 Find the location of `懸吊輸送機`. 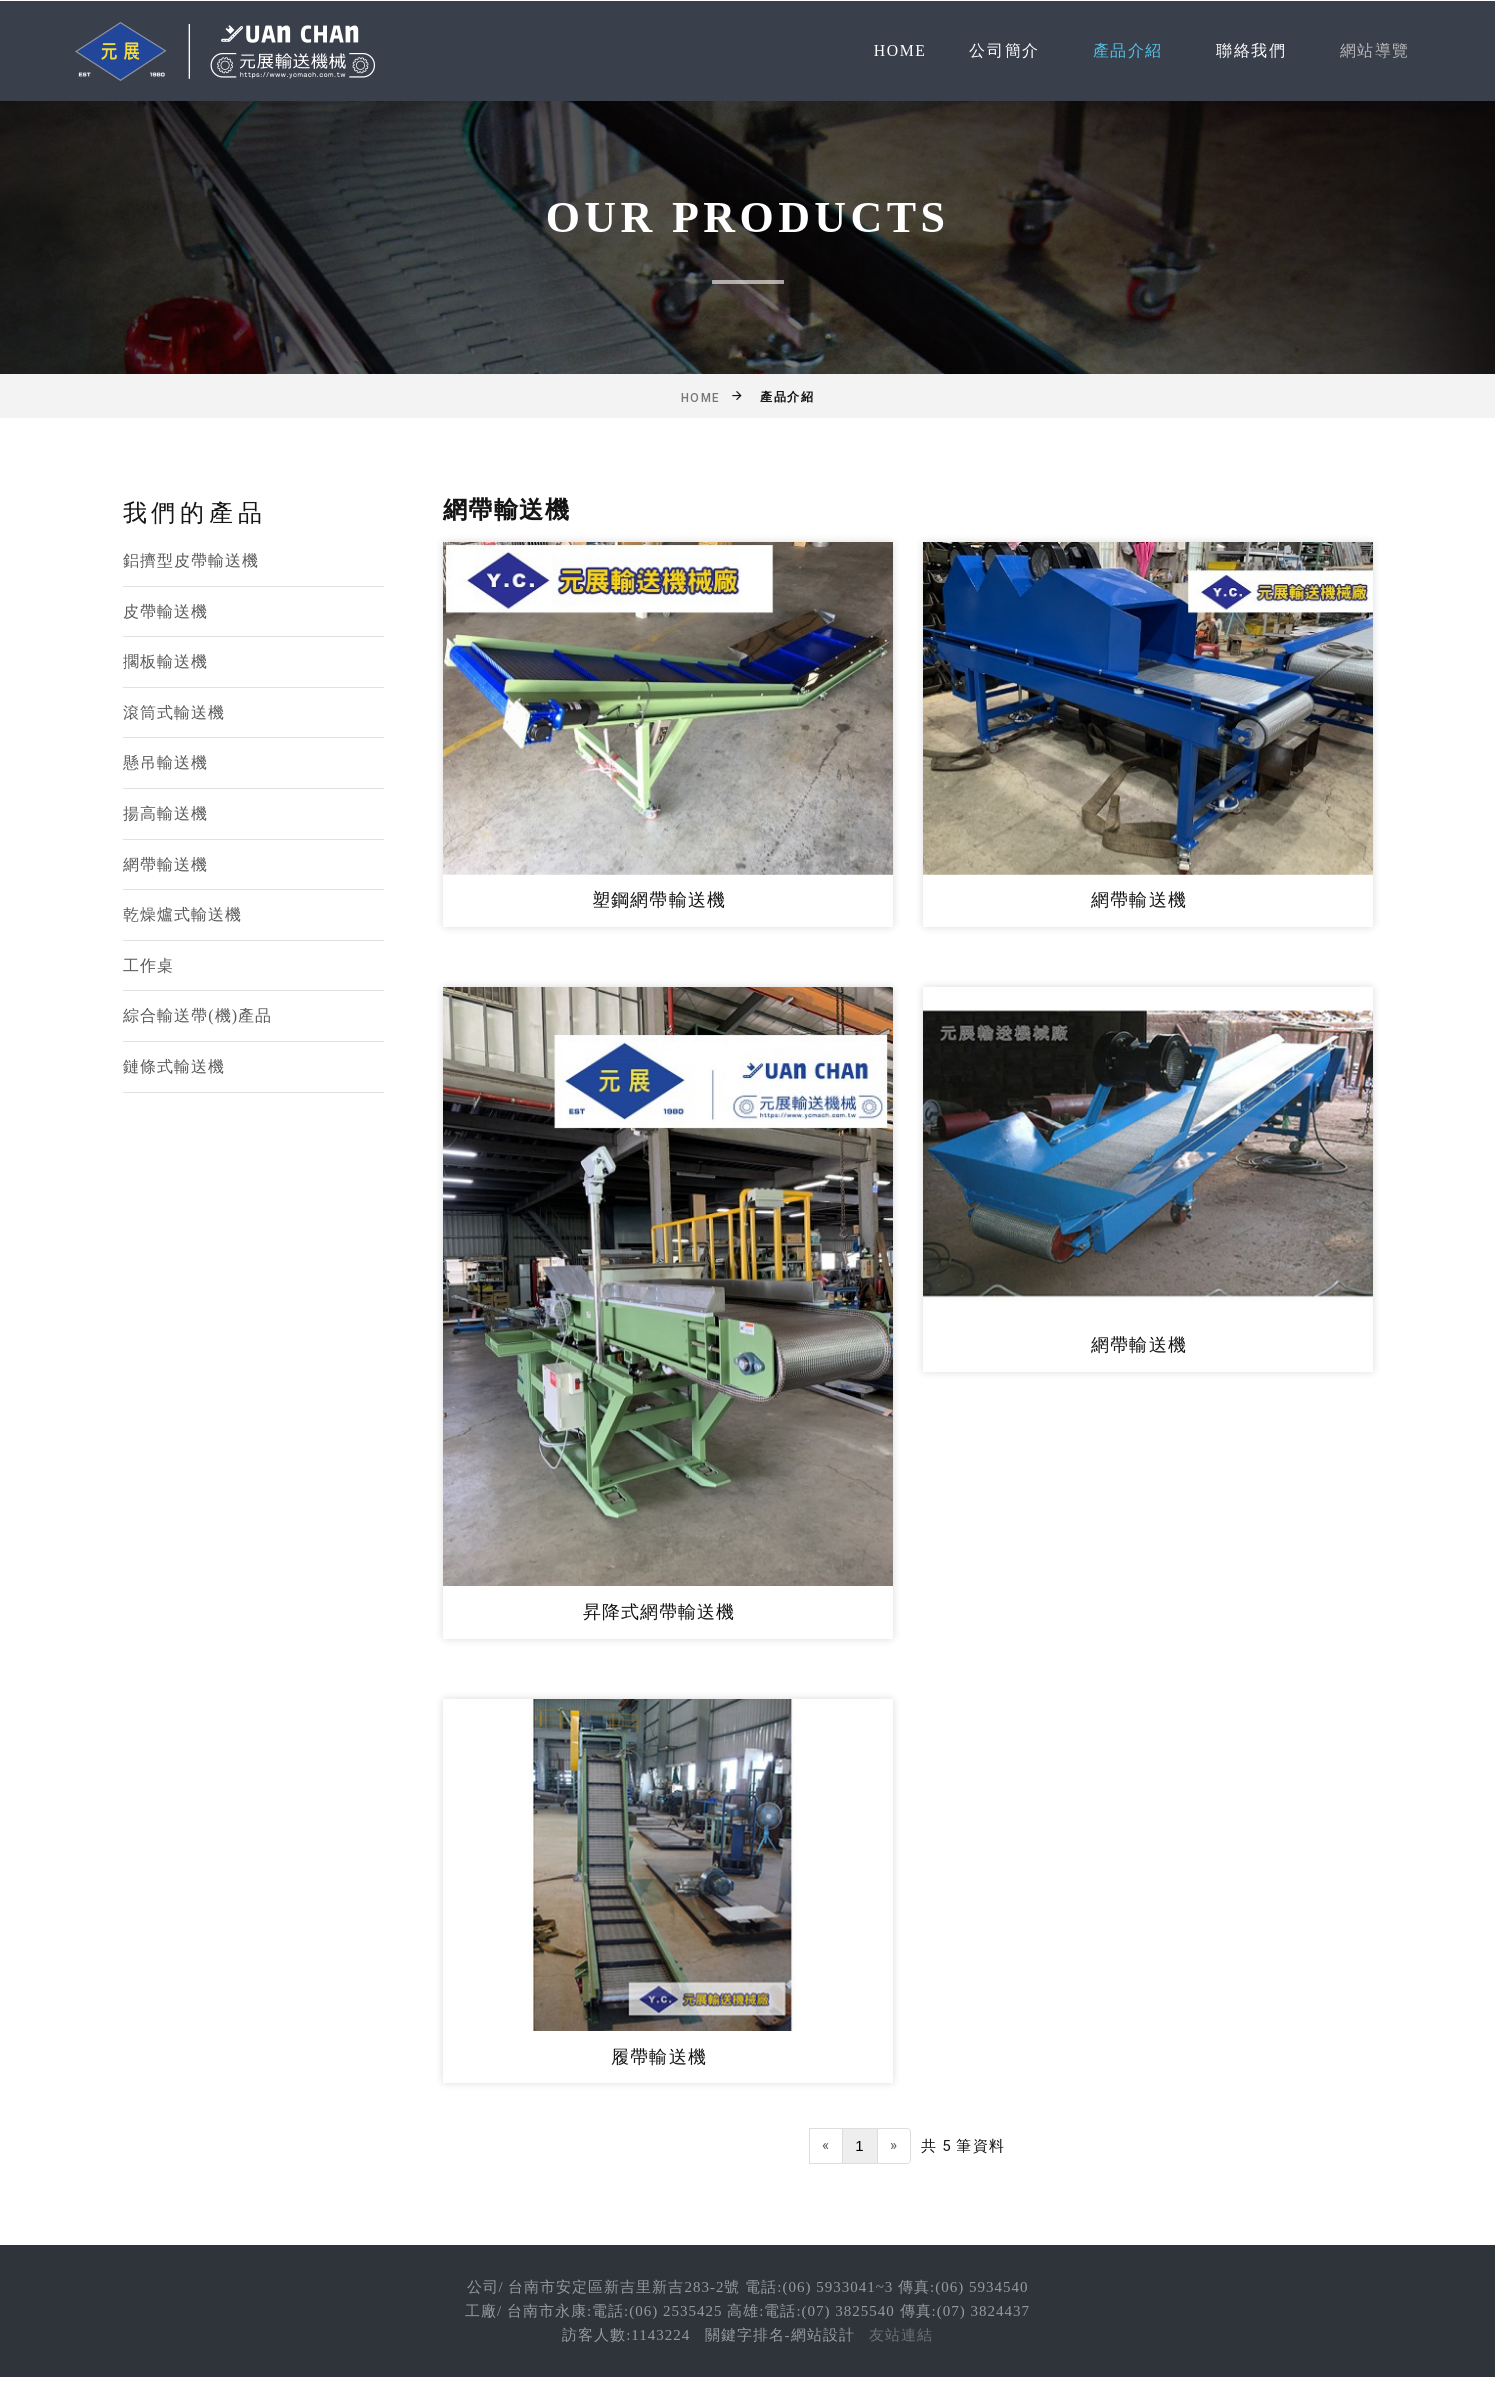

懸吊輸送機 is located at coordinates (166, 762).